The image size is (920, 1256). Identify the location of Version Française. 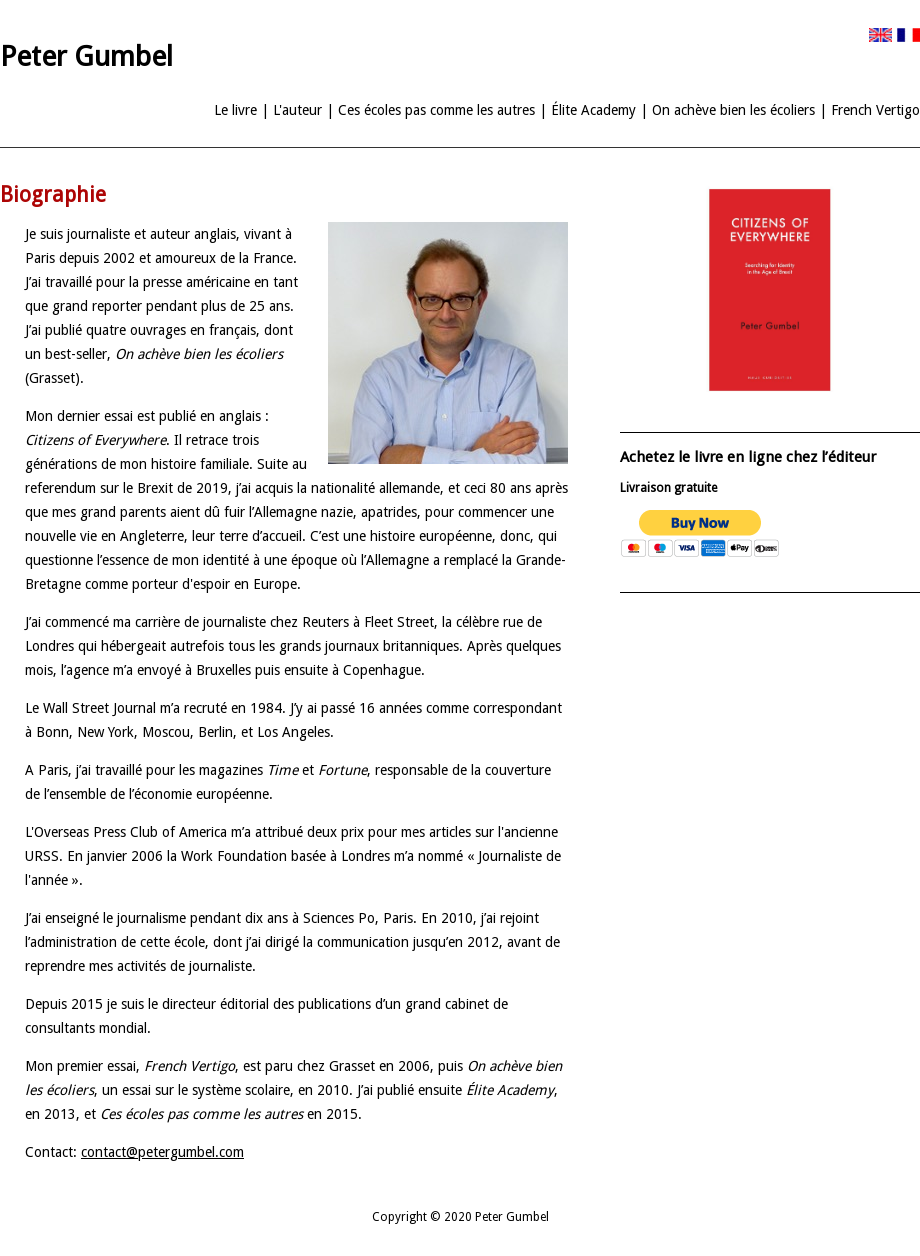
(908, 35).